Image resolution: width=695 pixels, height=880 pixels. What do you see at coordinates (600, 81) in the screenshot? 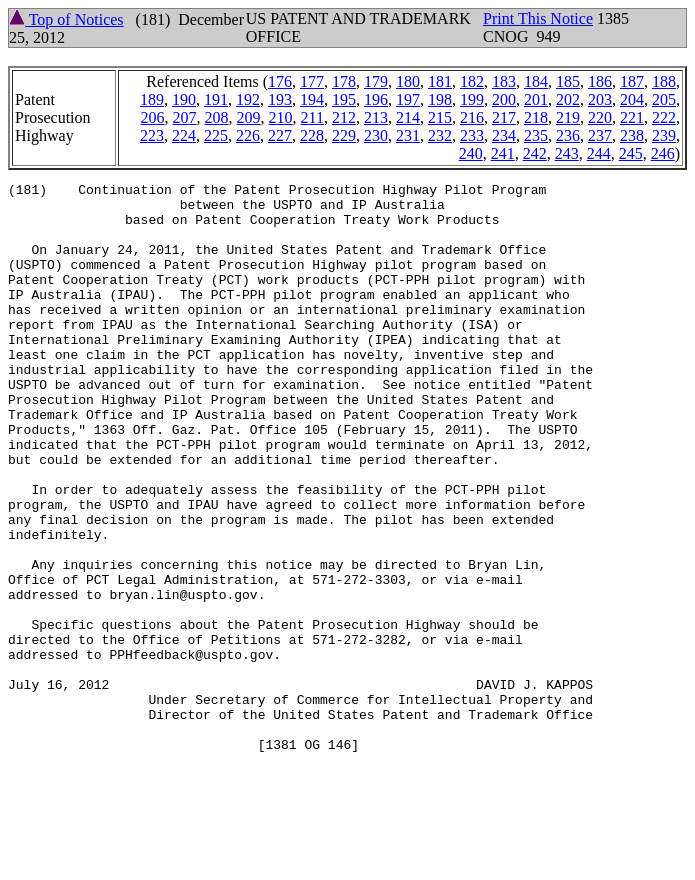
I see `186` at bounding box center [600, 81].